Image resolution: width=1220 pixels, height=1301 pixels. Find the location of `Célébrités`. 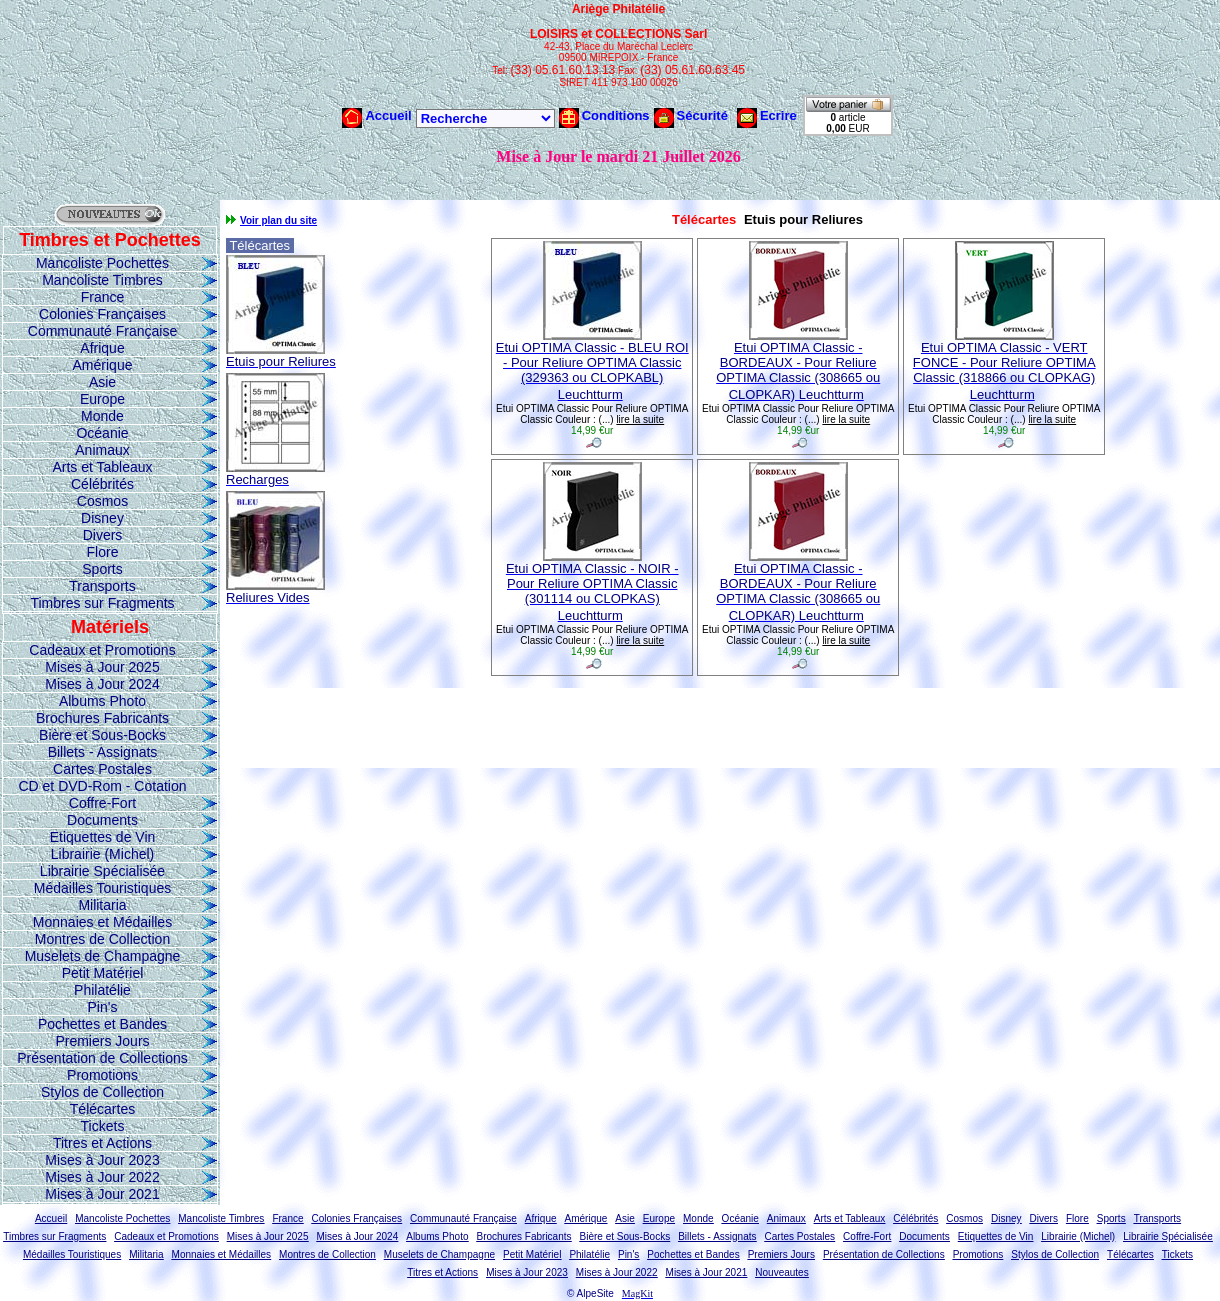

Célébrités is located at coordinates (102, 484).